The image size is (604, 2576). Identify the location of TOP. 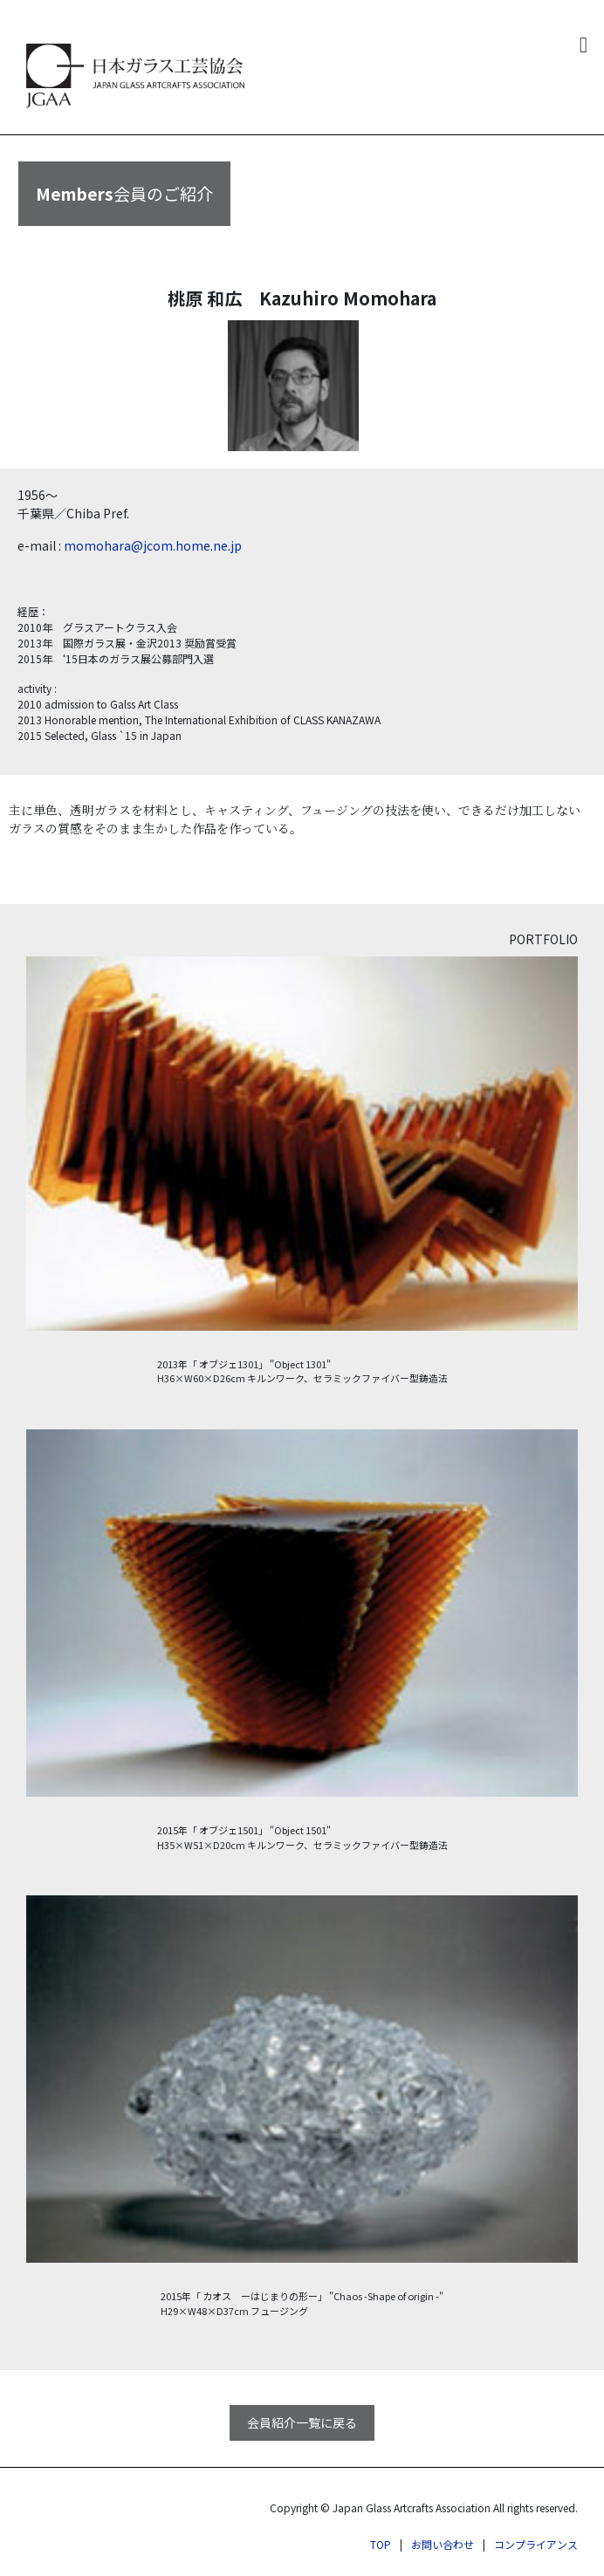
(380, 2544).